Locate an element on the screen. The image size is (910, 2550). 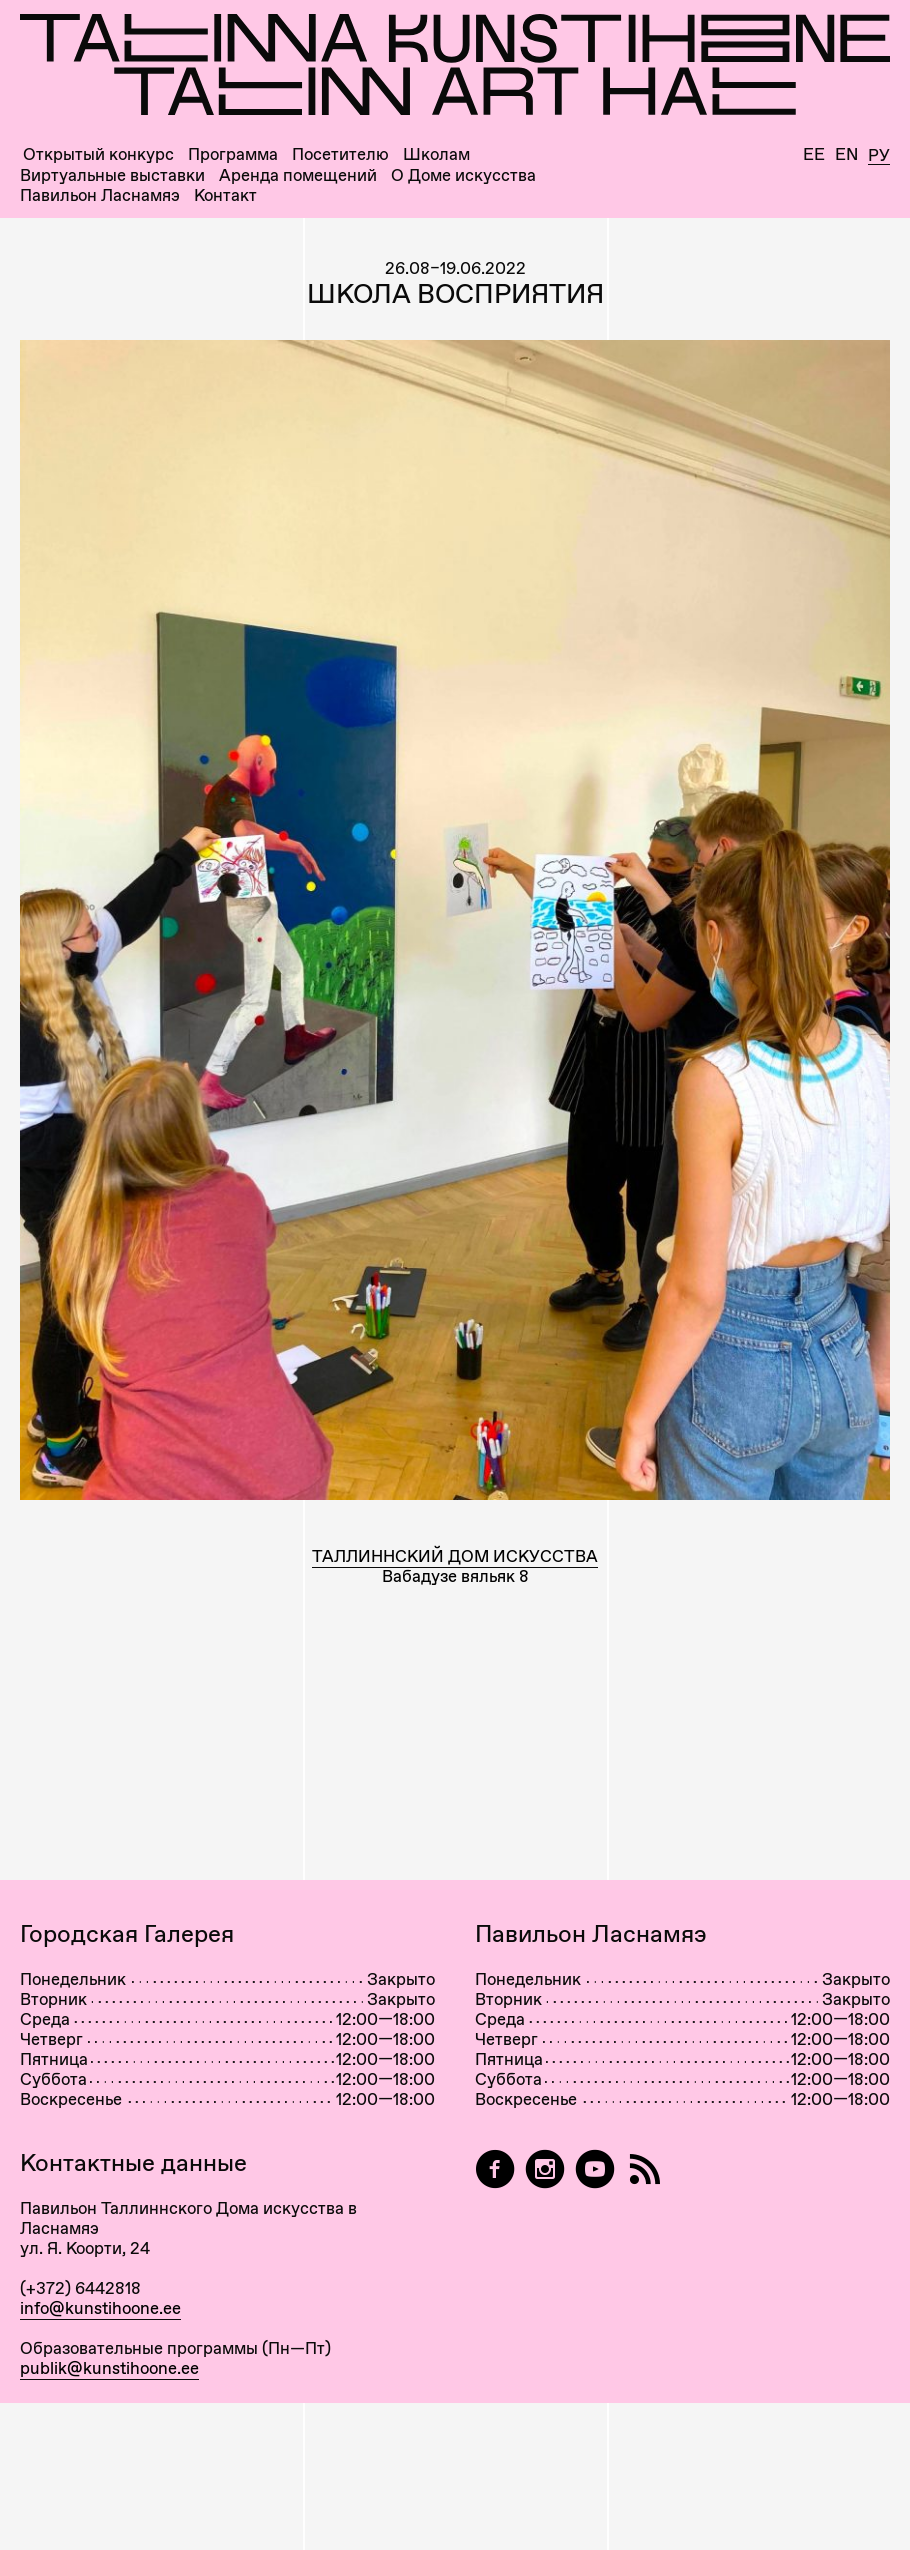
Контакт is located at coordinates (225, 195).